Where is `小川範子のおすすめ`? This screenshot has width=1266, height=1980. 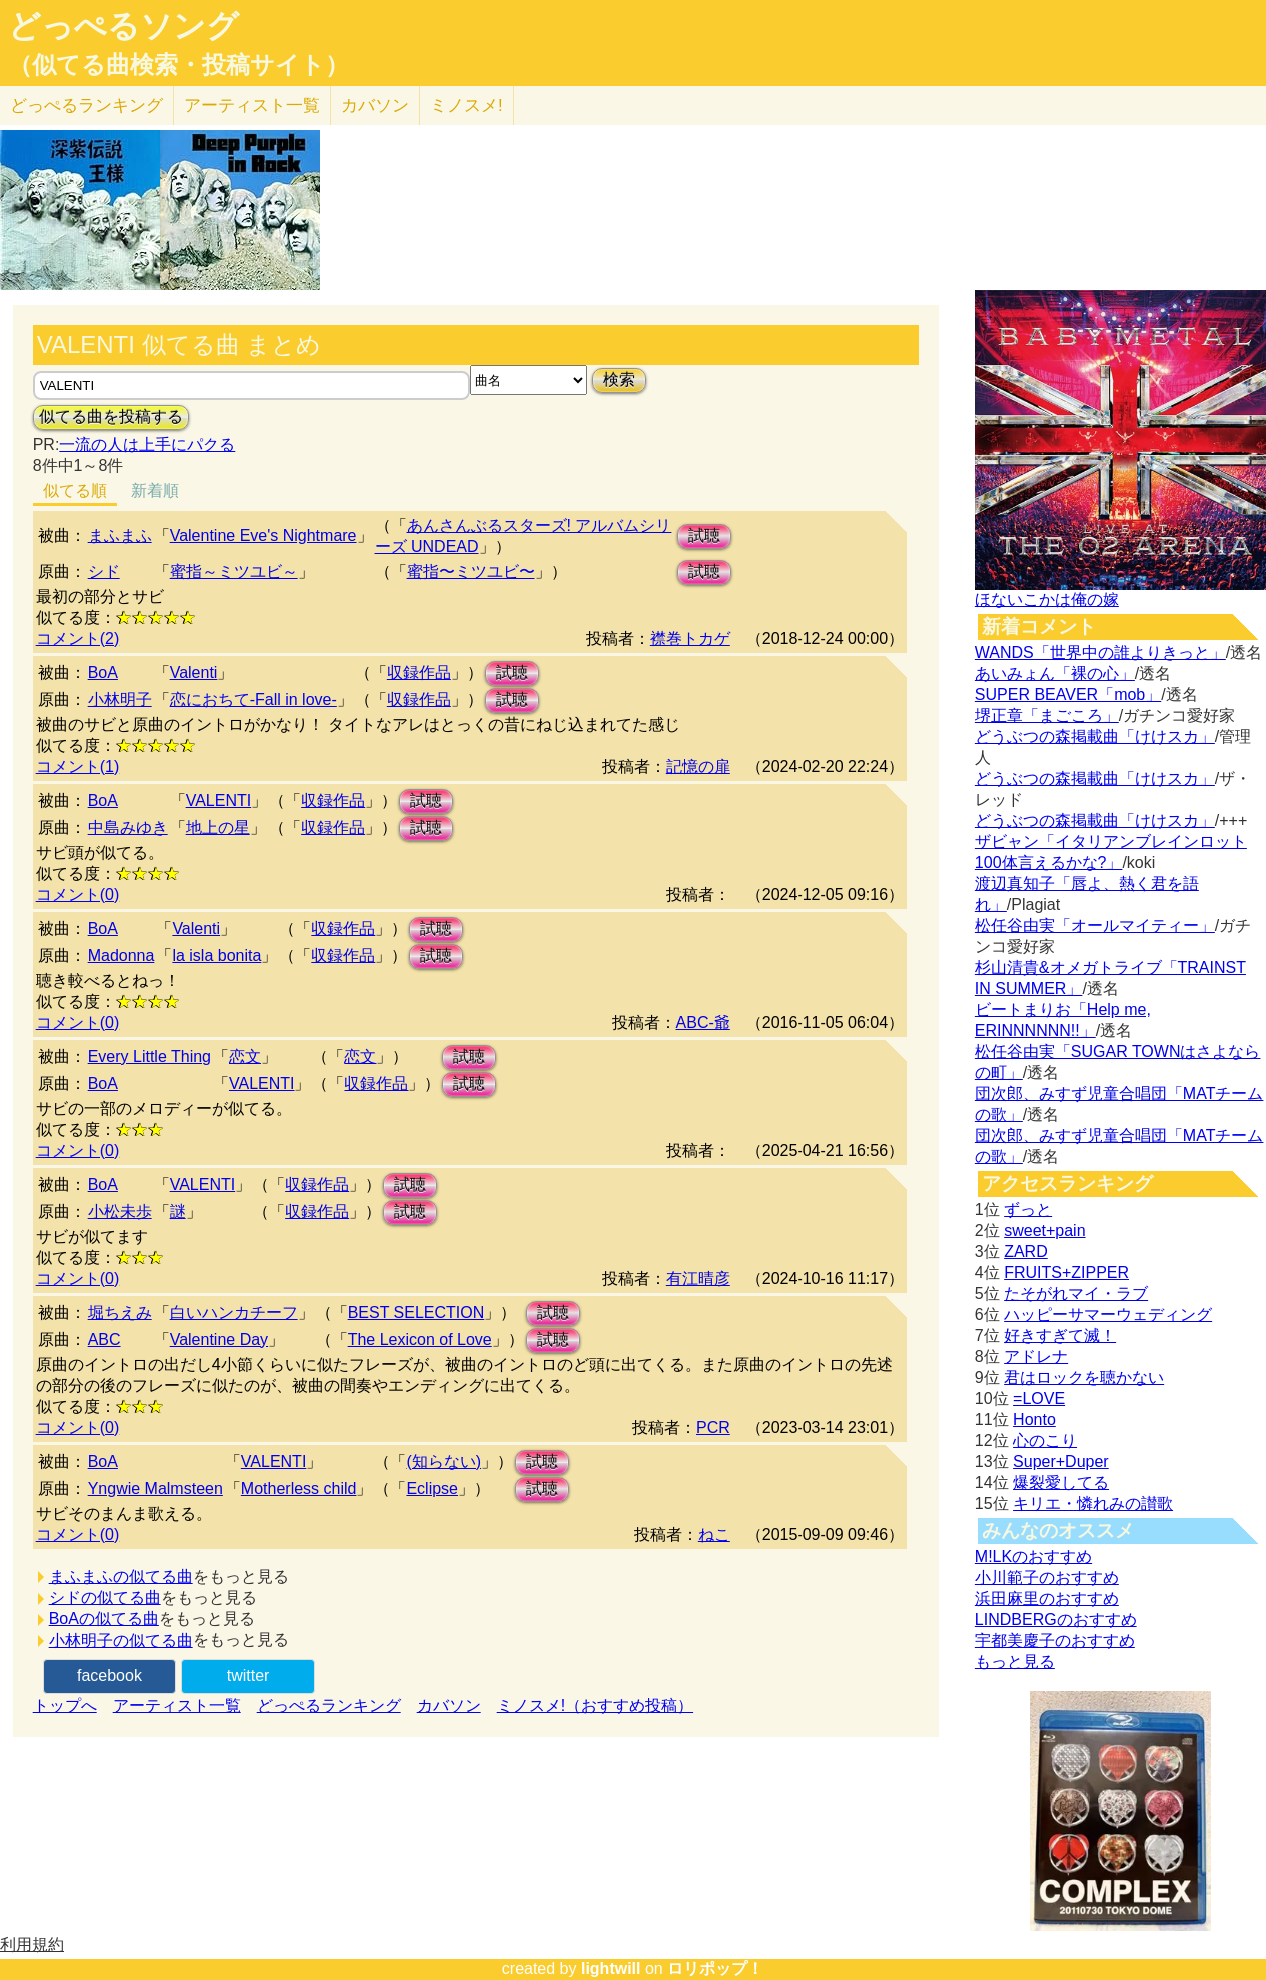
小川範子のおすすめ is located at coordinates (1047, 1577).